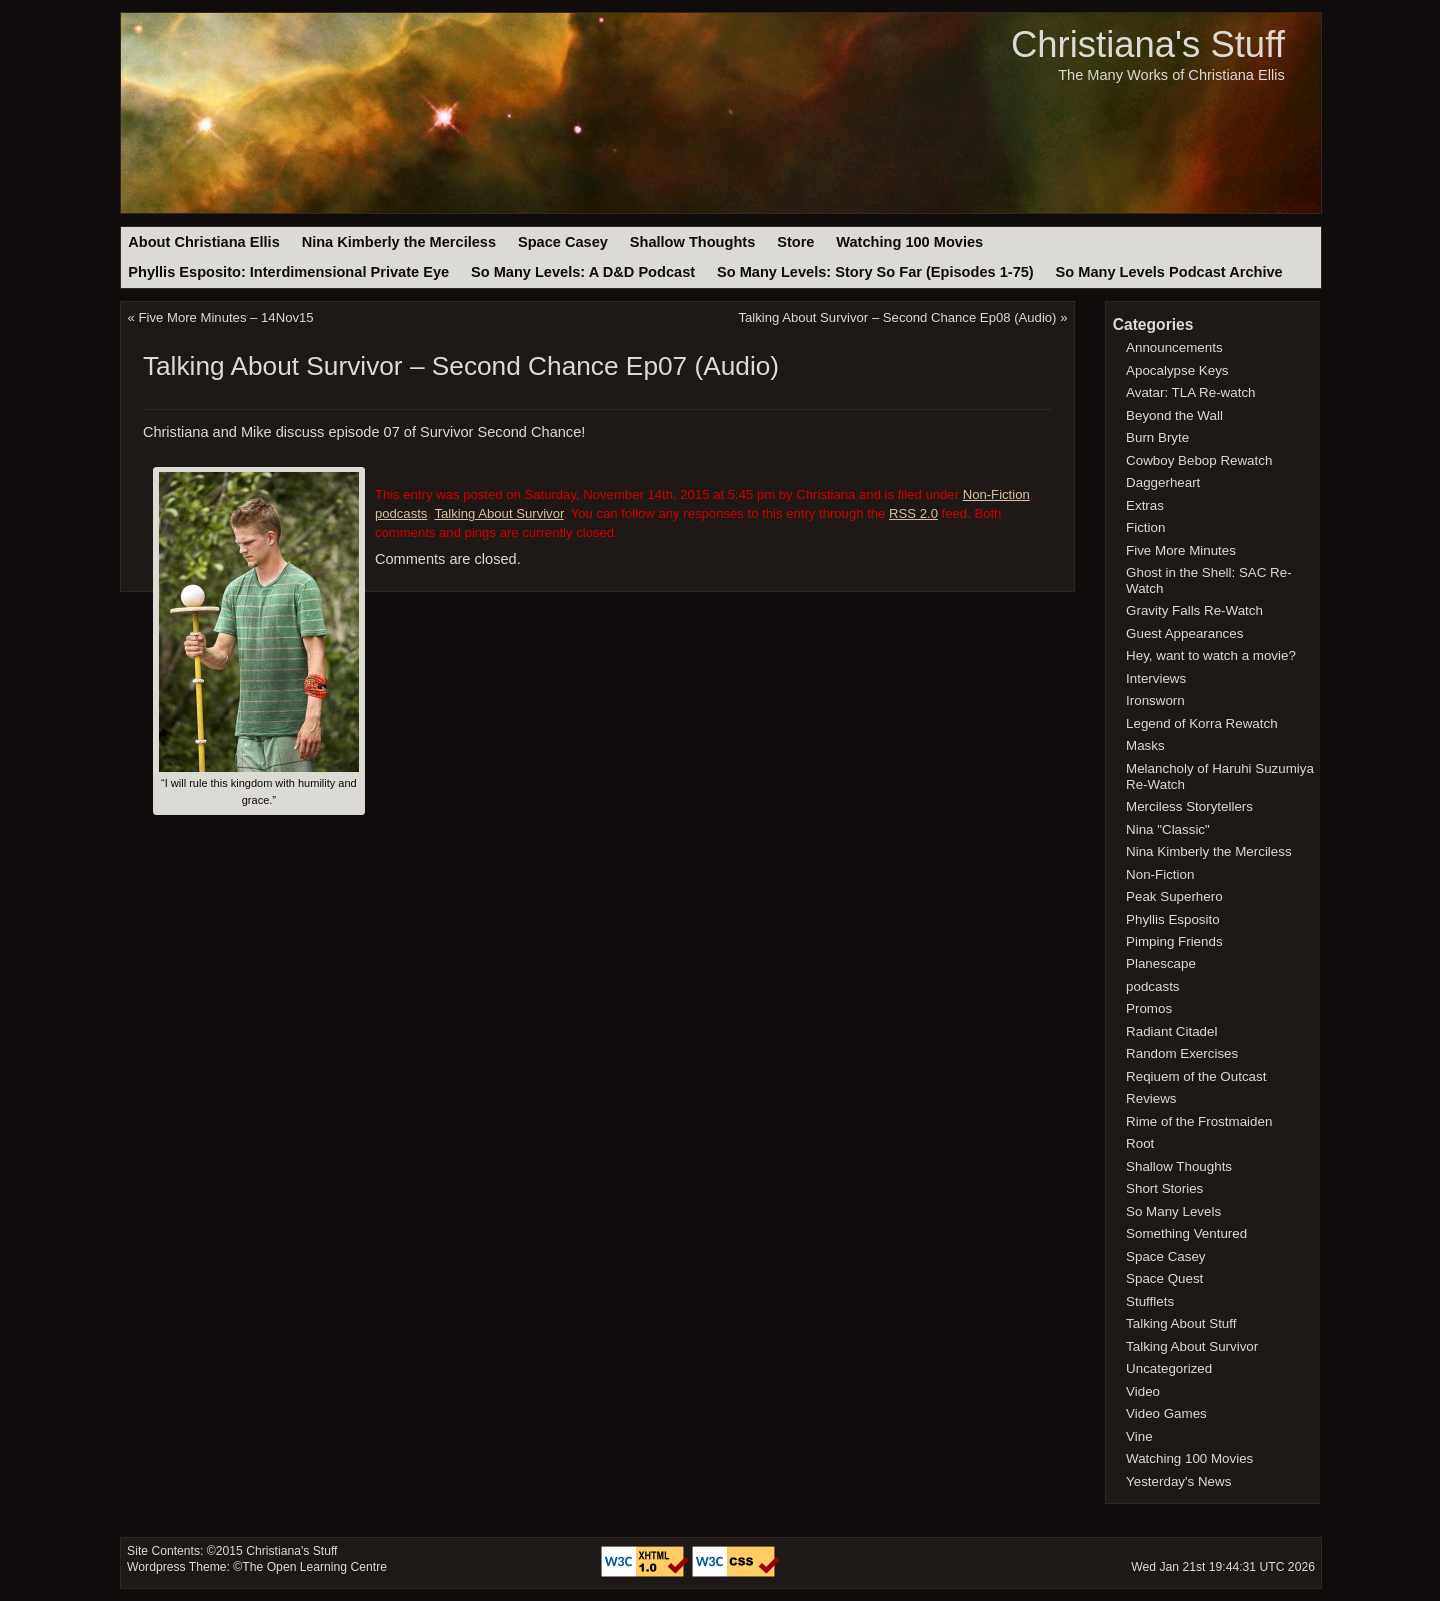  I want to click on Cowboy Bebop Rewatch, so click(1199, 460).